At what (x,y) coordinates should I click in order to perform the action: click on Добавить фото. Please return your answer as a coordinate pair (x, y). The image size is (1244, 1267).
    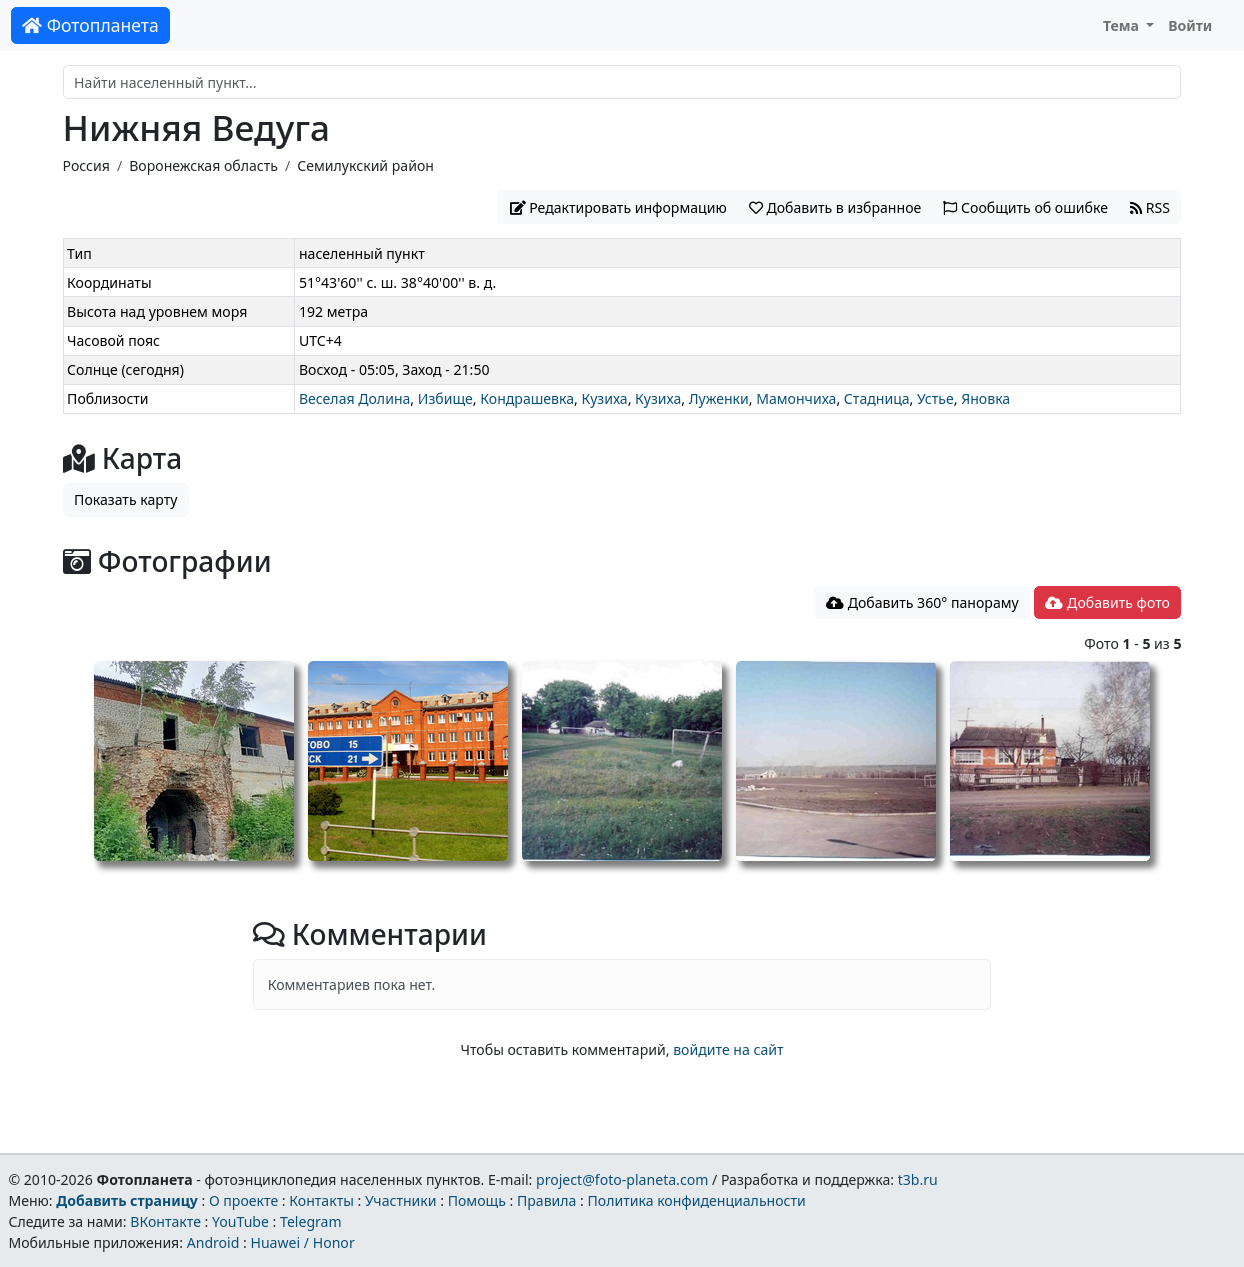
    Looking at the image, I should click on (1107, 602).